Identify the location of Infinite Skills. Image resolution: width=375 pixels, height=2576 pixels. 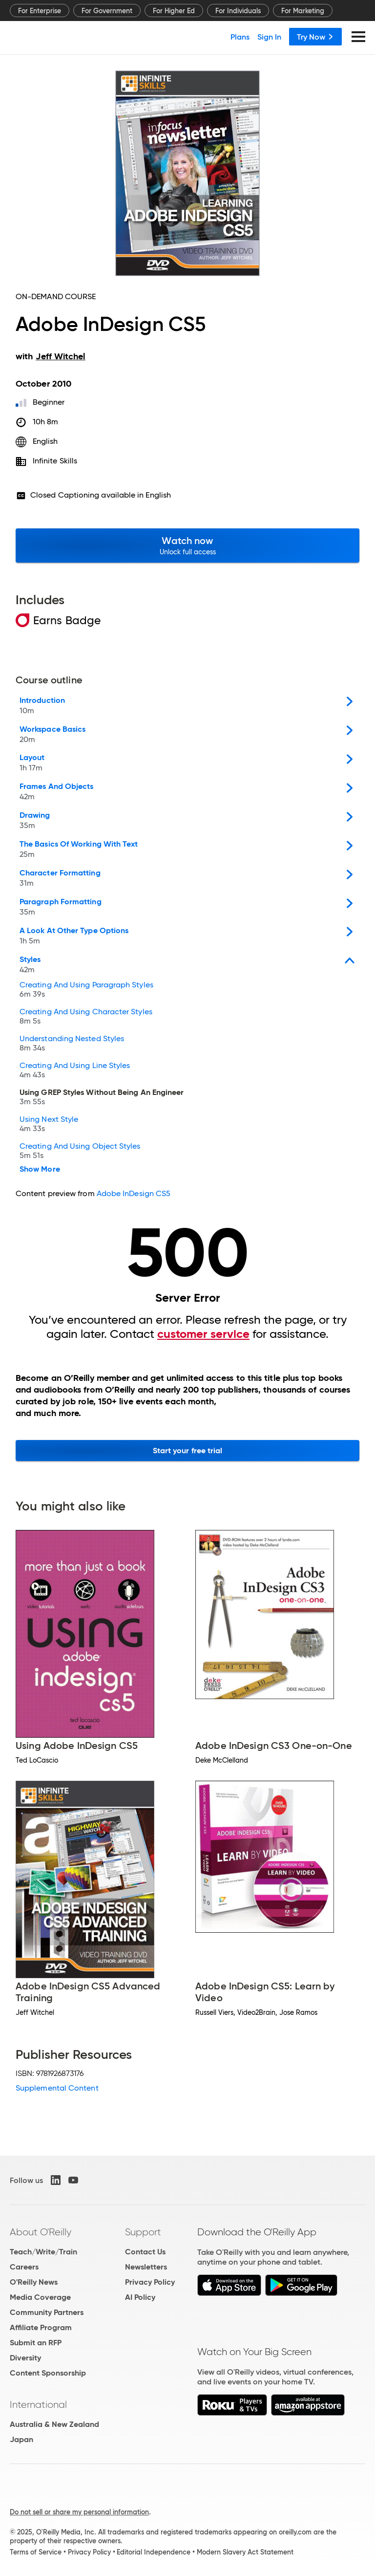
(55, 460).